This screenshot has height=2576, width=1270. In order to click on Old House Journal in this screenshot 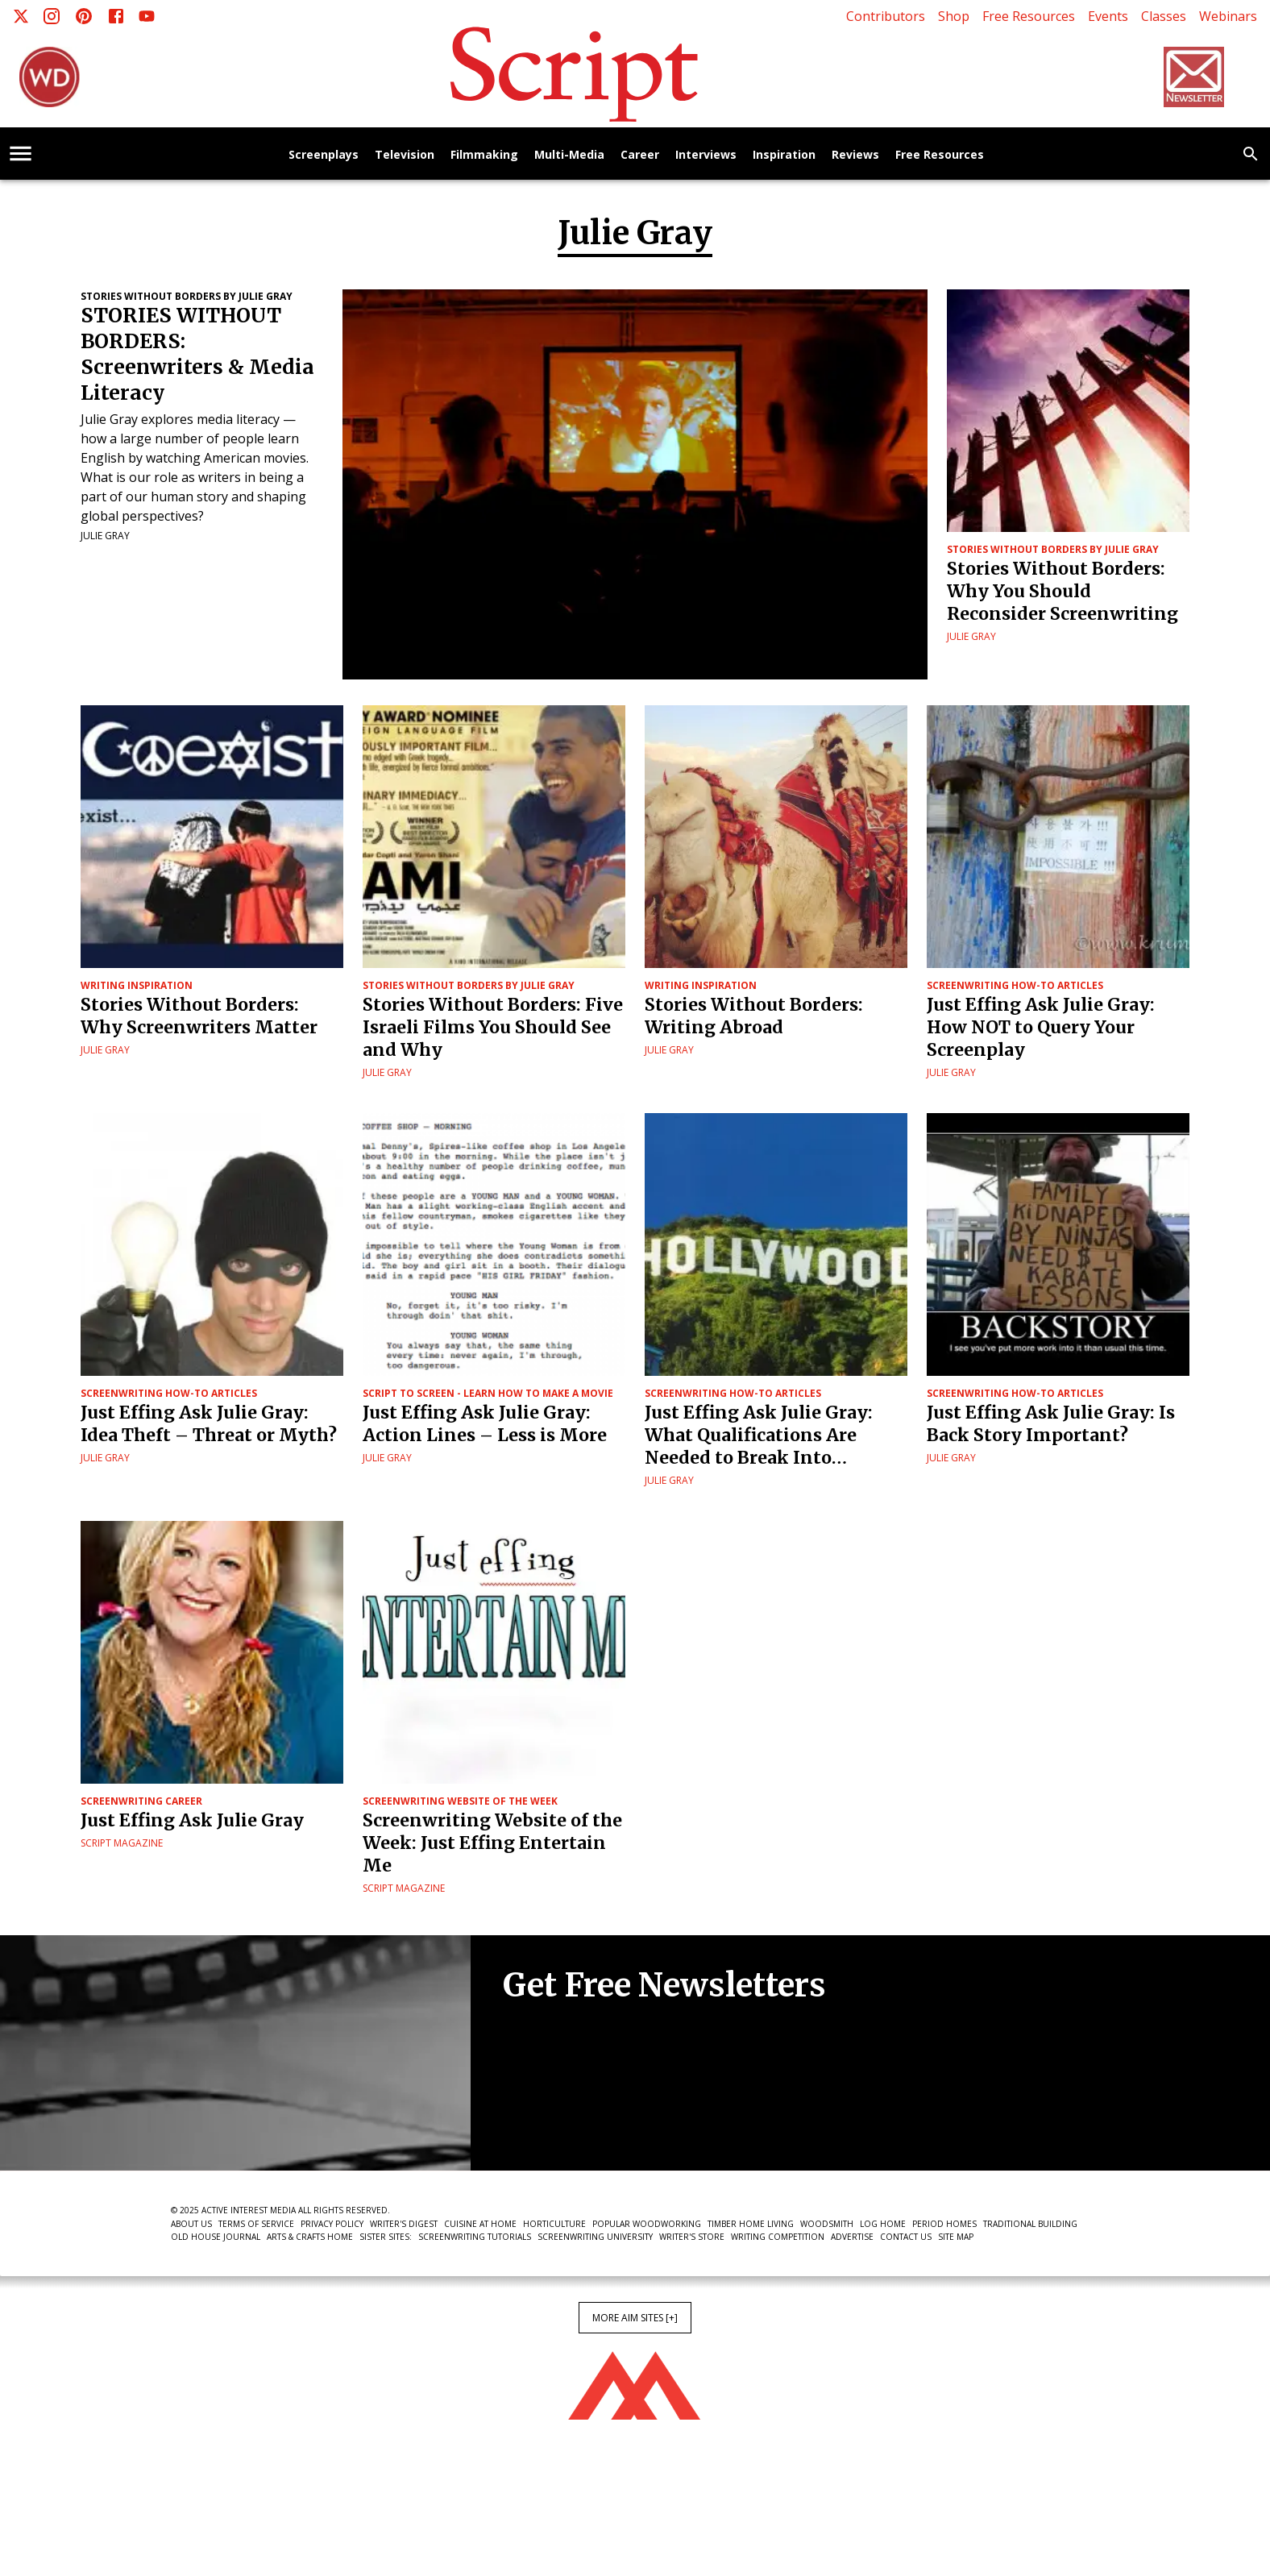, I will do `click(215, 2236)`.